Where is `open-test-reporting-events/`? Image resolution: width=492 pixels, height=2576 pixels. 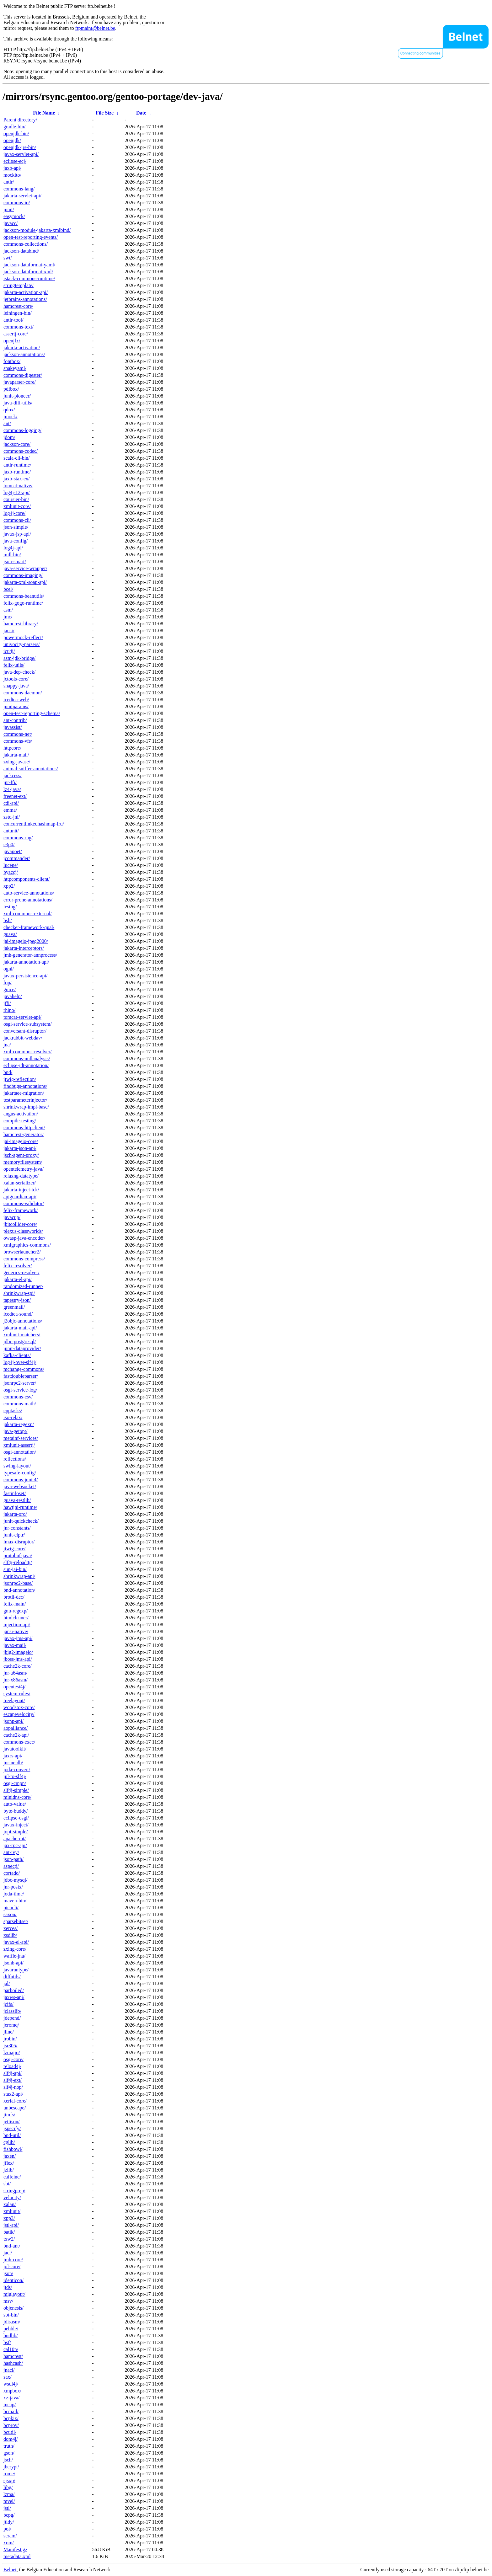 open-test-reporting-events/ is located at coordinates (30, 237).